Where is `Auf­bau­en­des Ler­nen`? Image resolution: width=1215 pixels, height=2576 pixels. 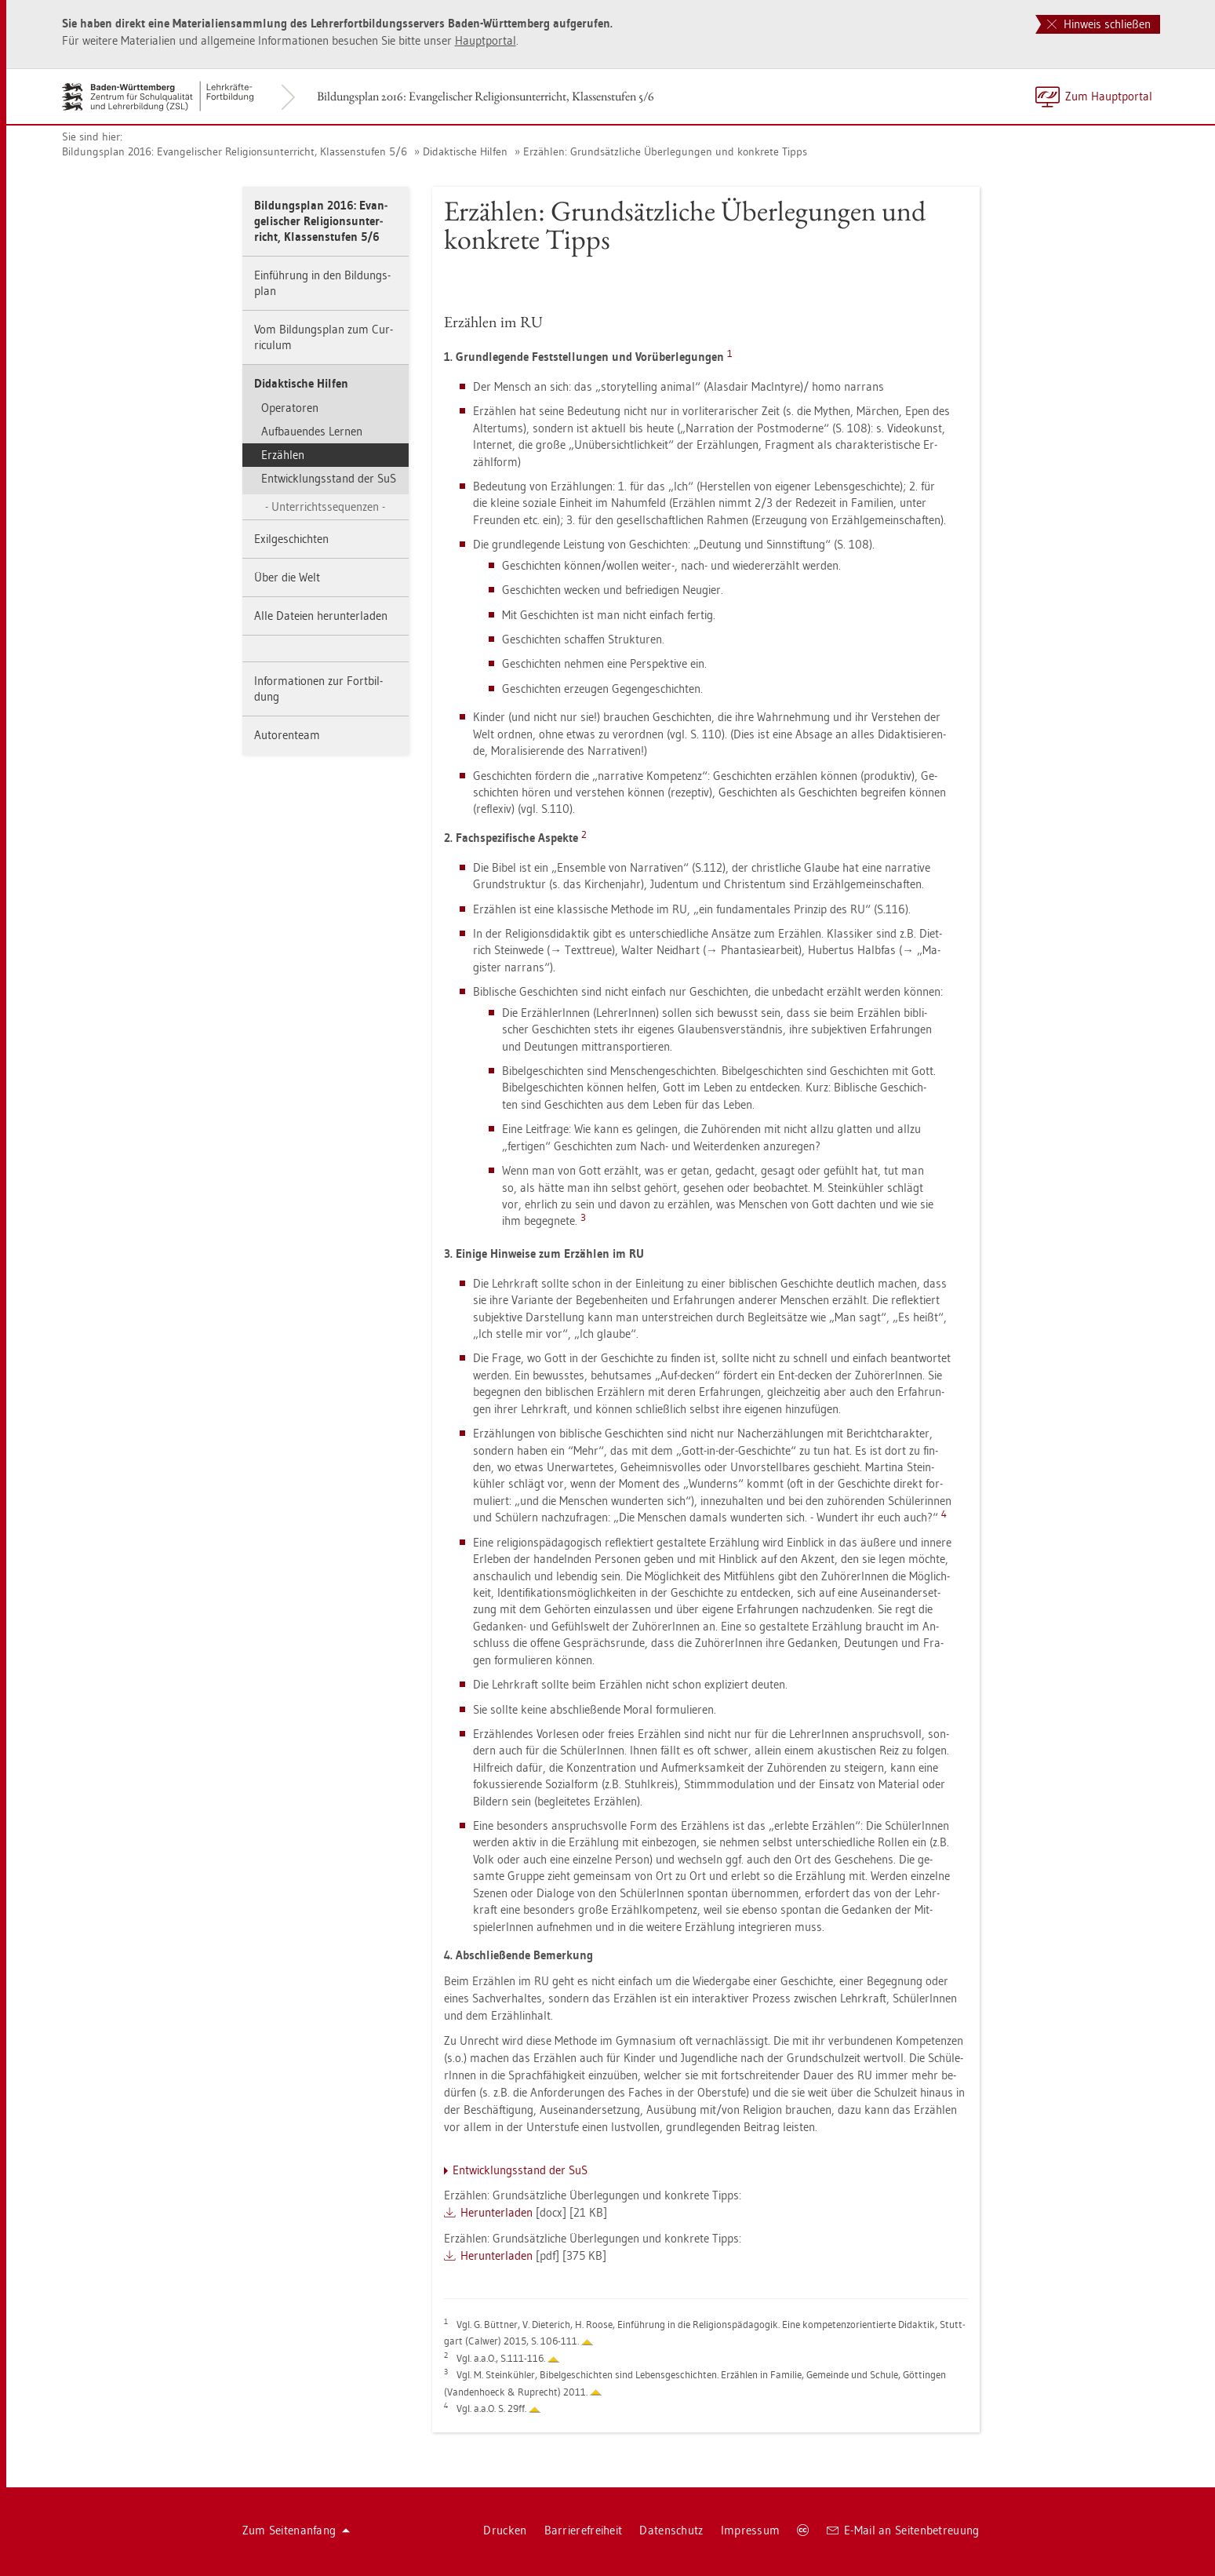 Auf­bau­en­des Ler­nen is located at coordinates (311, 431).